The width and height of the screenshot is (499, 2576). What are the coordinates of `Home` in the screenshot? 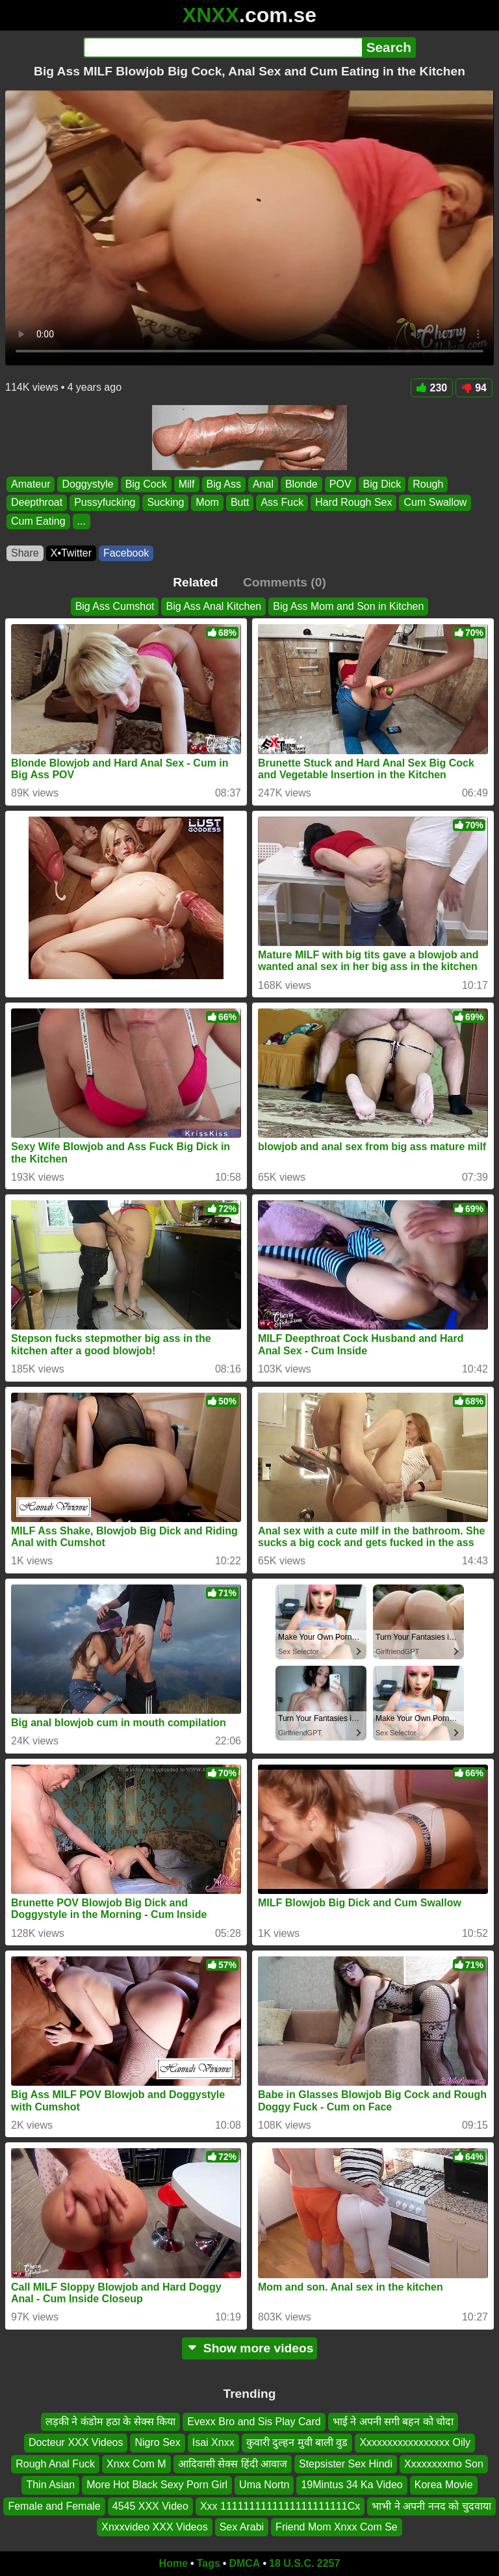 It's located at (173, 2563).